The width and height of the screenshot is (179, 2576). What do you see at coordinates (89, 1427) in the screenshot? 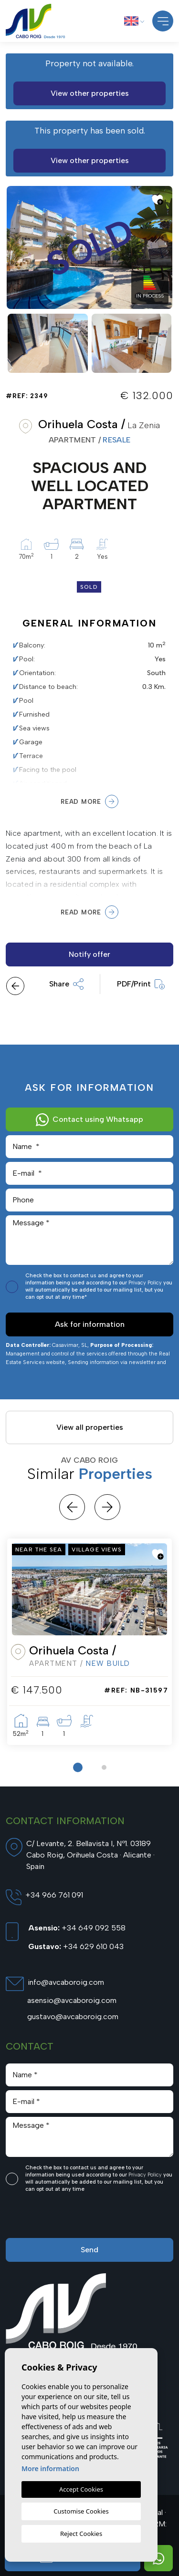
I see `View all properties` at bounding box center [89, 1427].